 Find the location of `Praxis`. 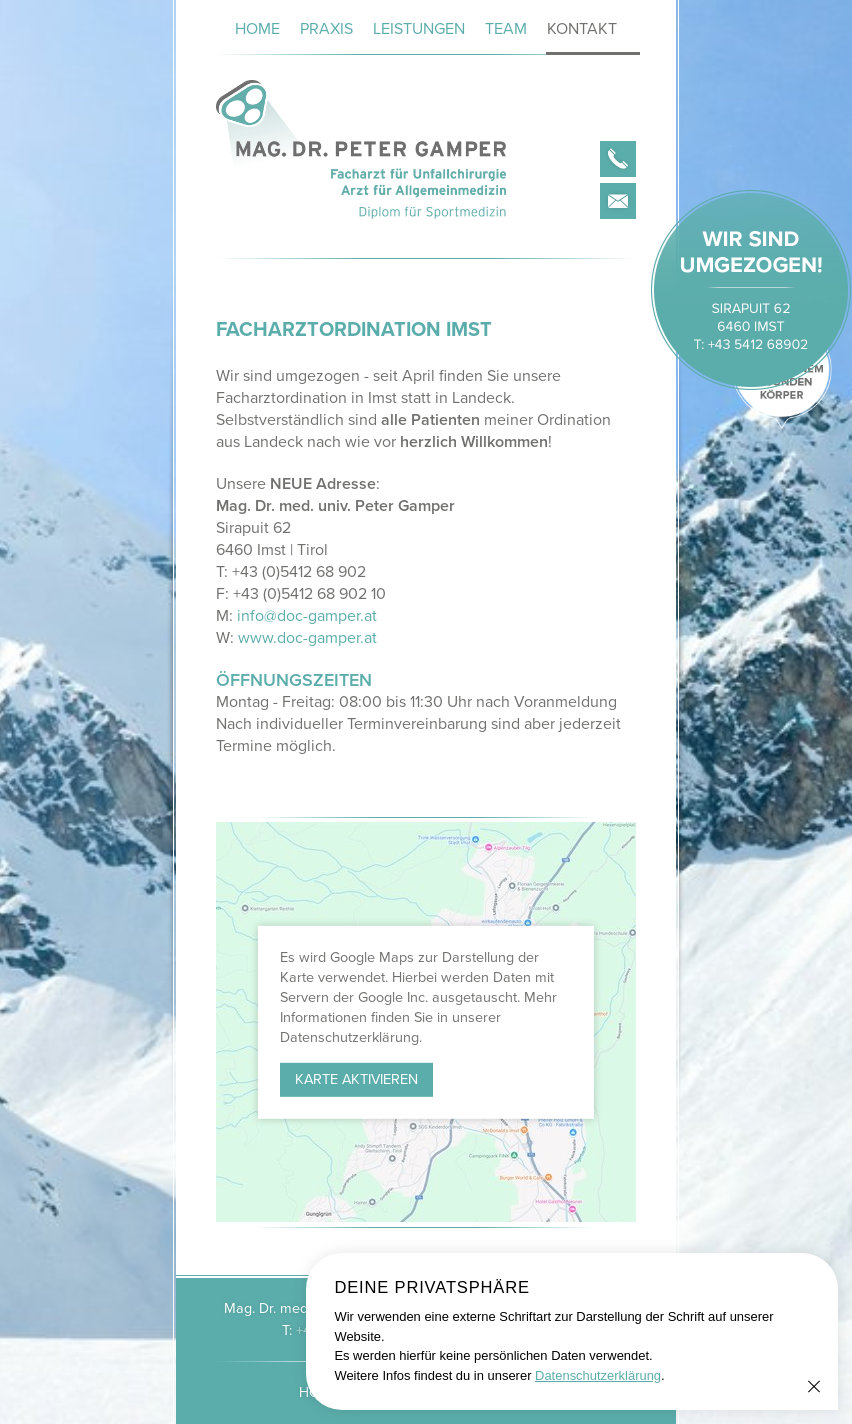

Praxis is located at coordinates (326, 29).